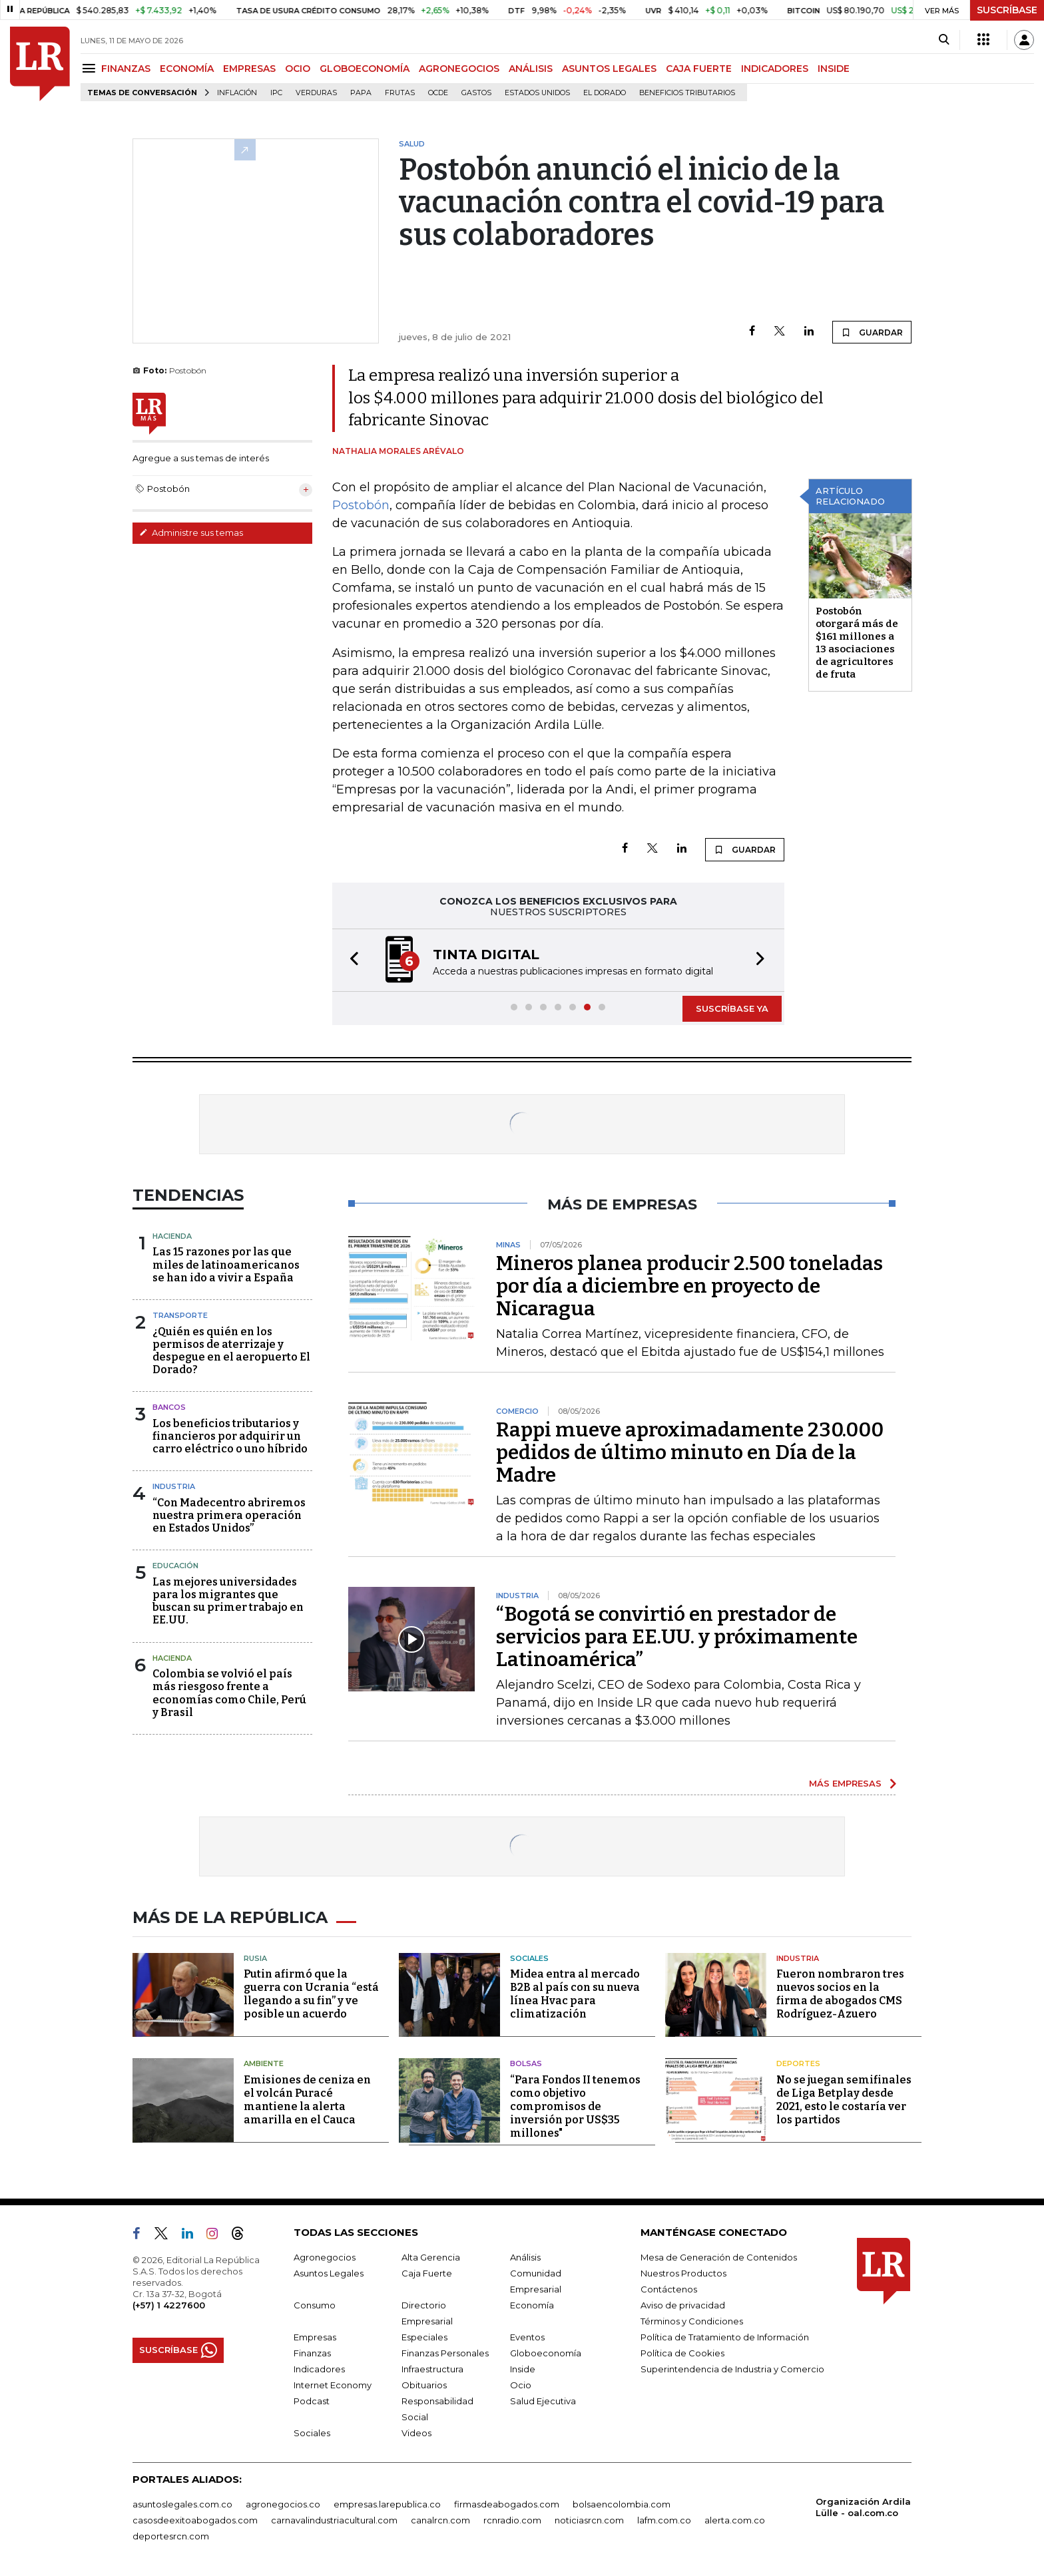 The width and height of the screenshot is (1044, 2576). I want to click on Política de Tratamiento de Información, so click(725, 2337).